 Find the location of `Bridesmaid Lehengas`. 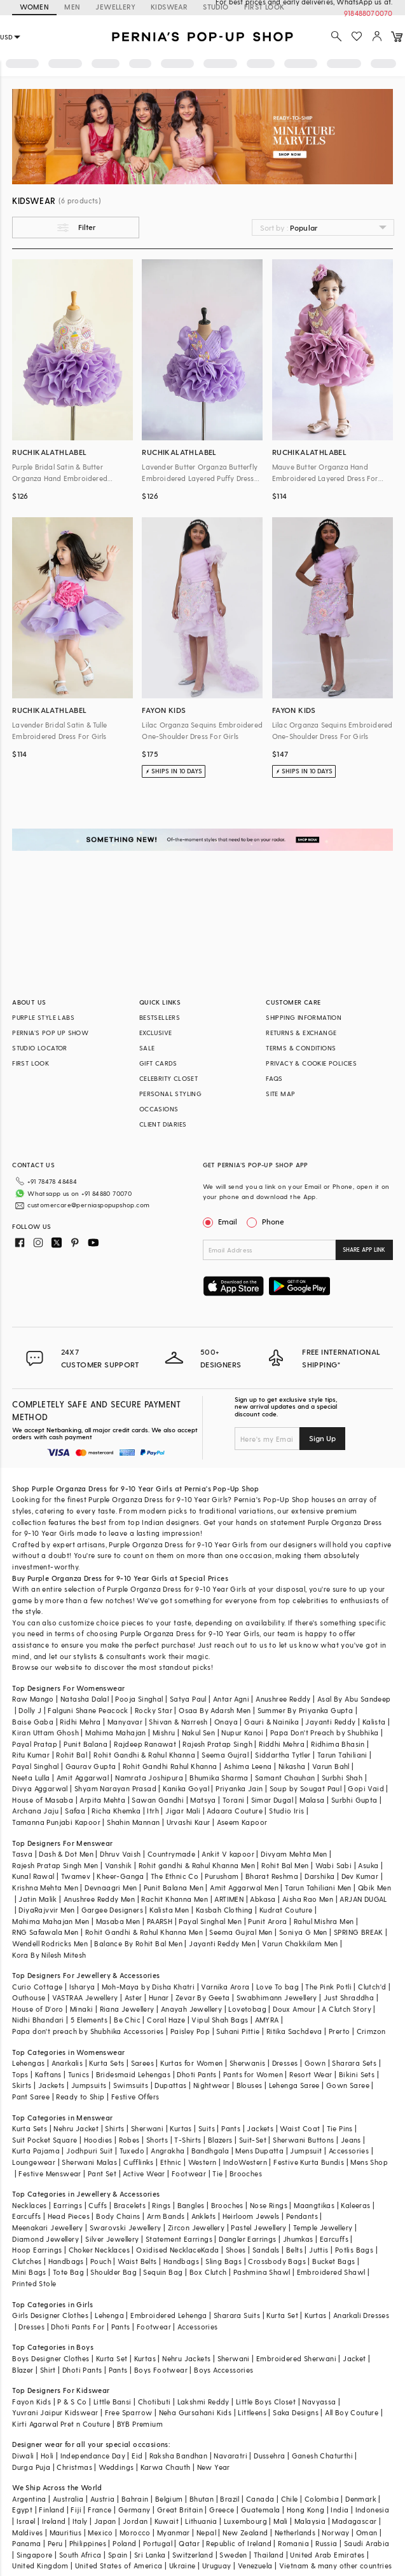

Bridesmaid Lehengas is located at coordinates (133, 2074).